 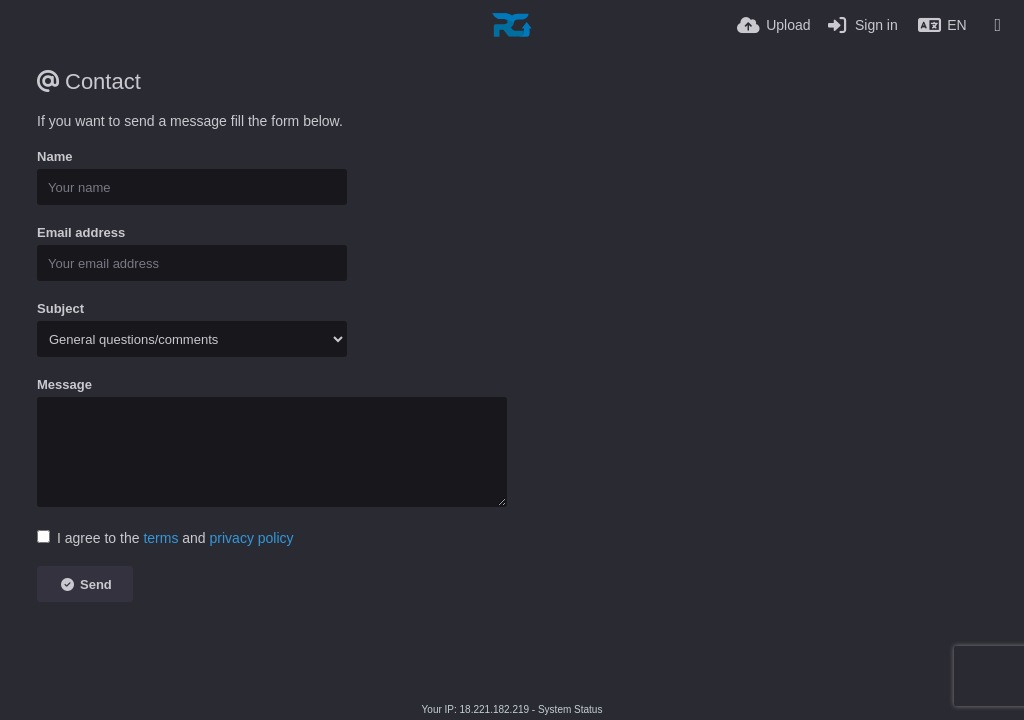 I want to click on System Status, so click(x=570, y=709).